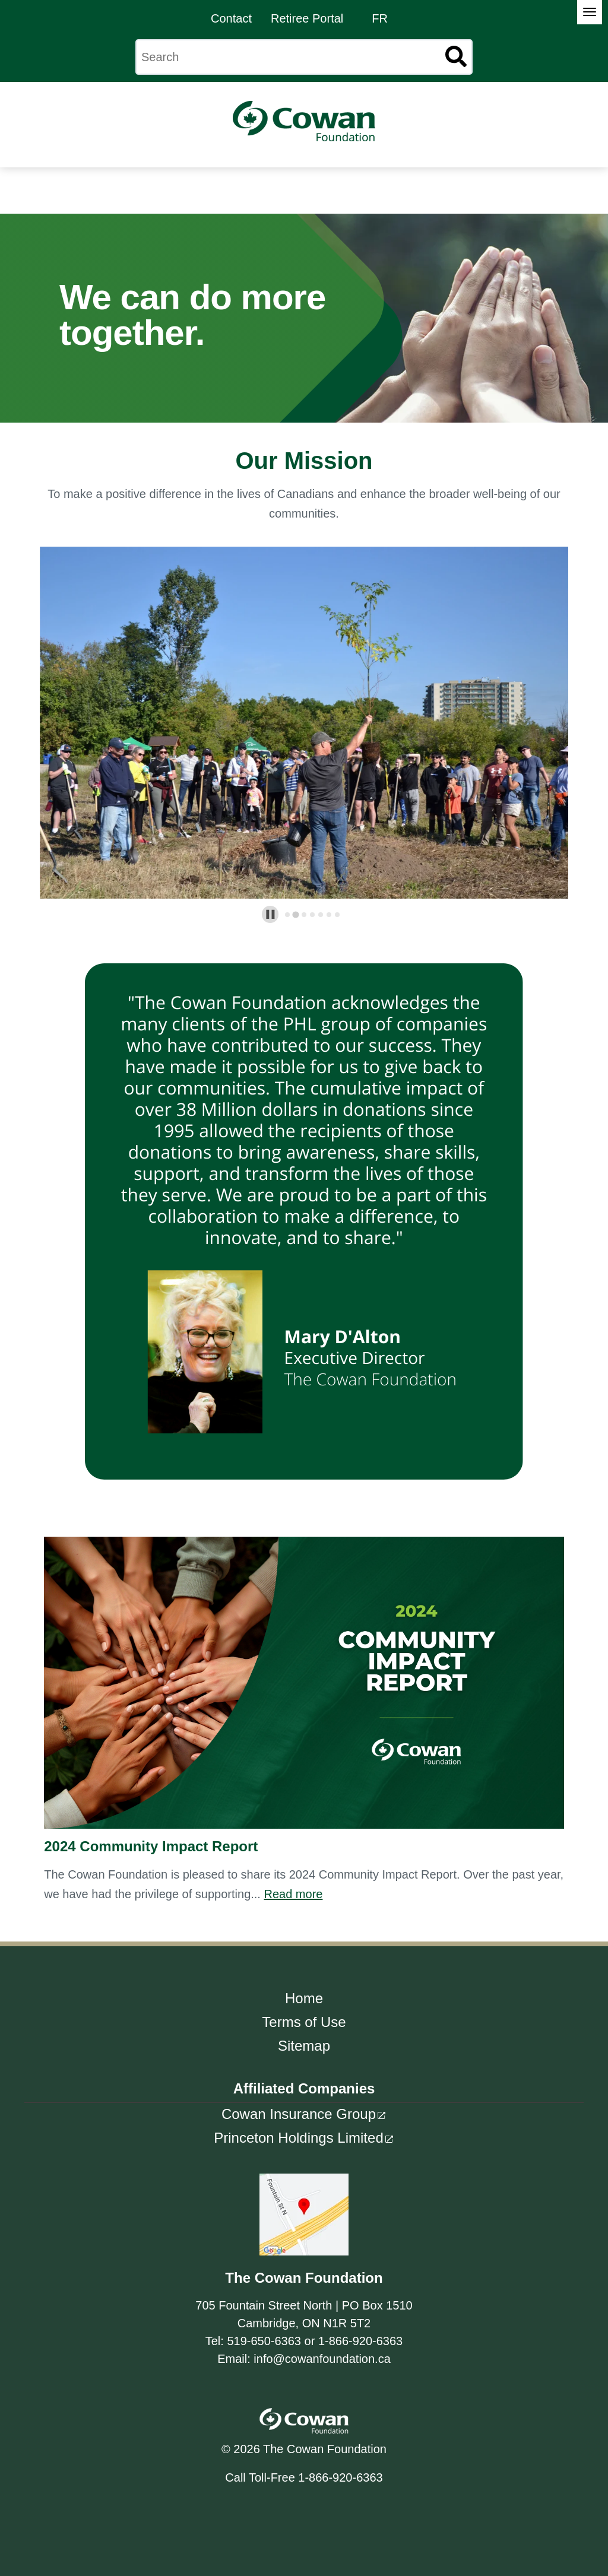 Image resolution: width=608 pixels, height=2576 pixels. I want to click on Cowan Insurance Group, so click(298, 2114).